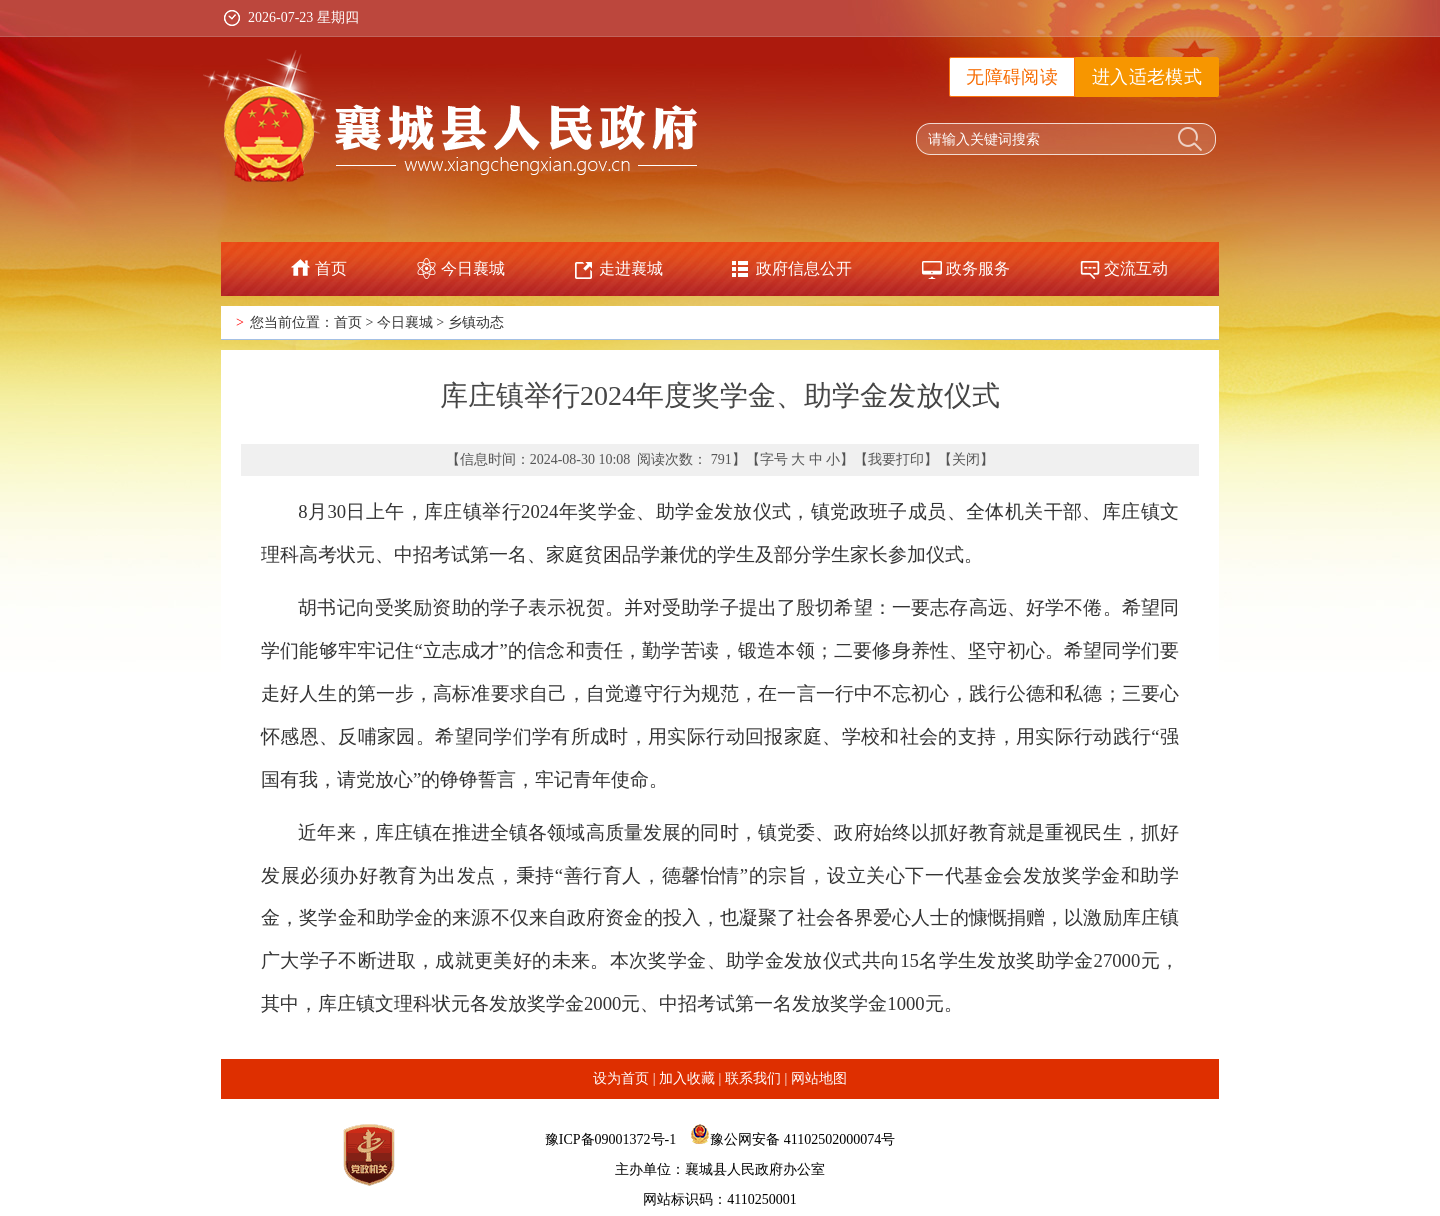 The image size is (1440, 1216). I want to click on 关闭, so click(966, 459).